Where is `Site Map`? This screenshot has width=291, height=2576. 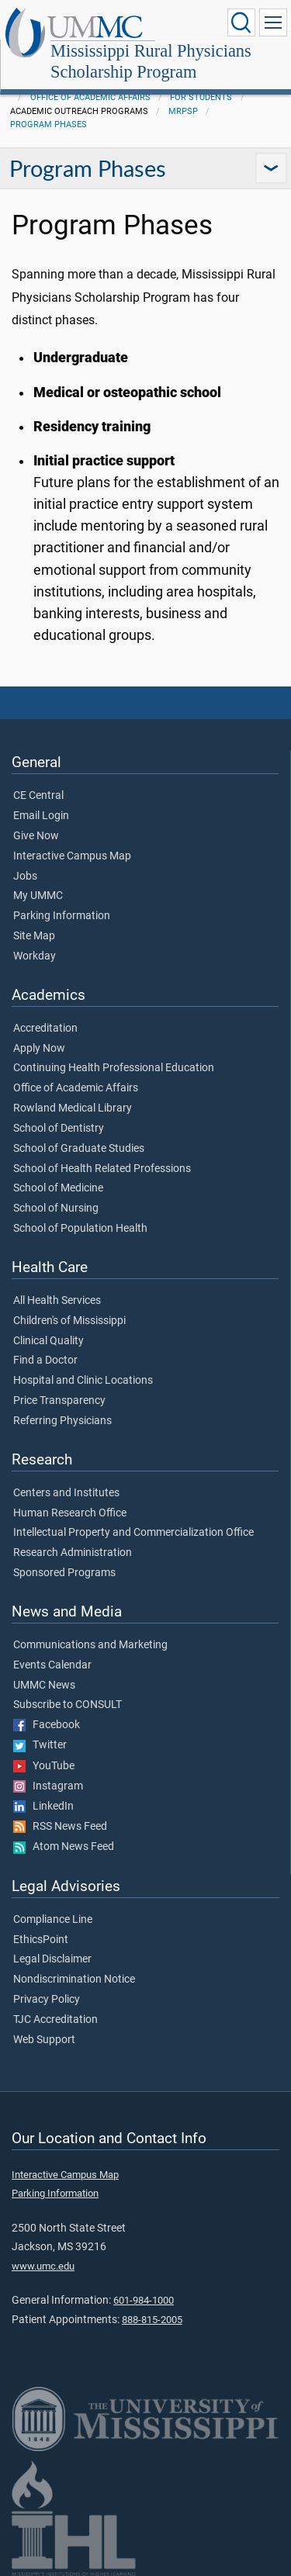 Site Map is located at coordinates (34, 936).